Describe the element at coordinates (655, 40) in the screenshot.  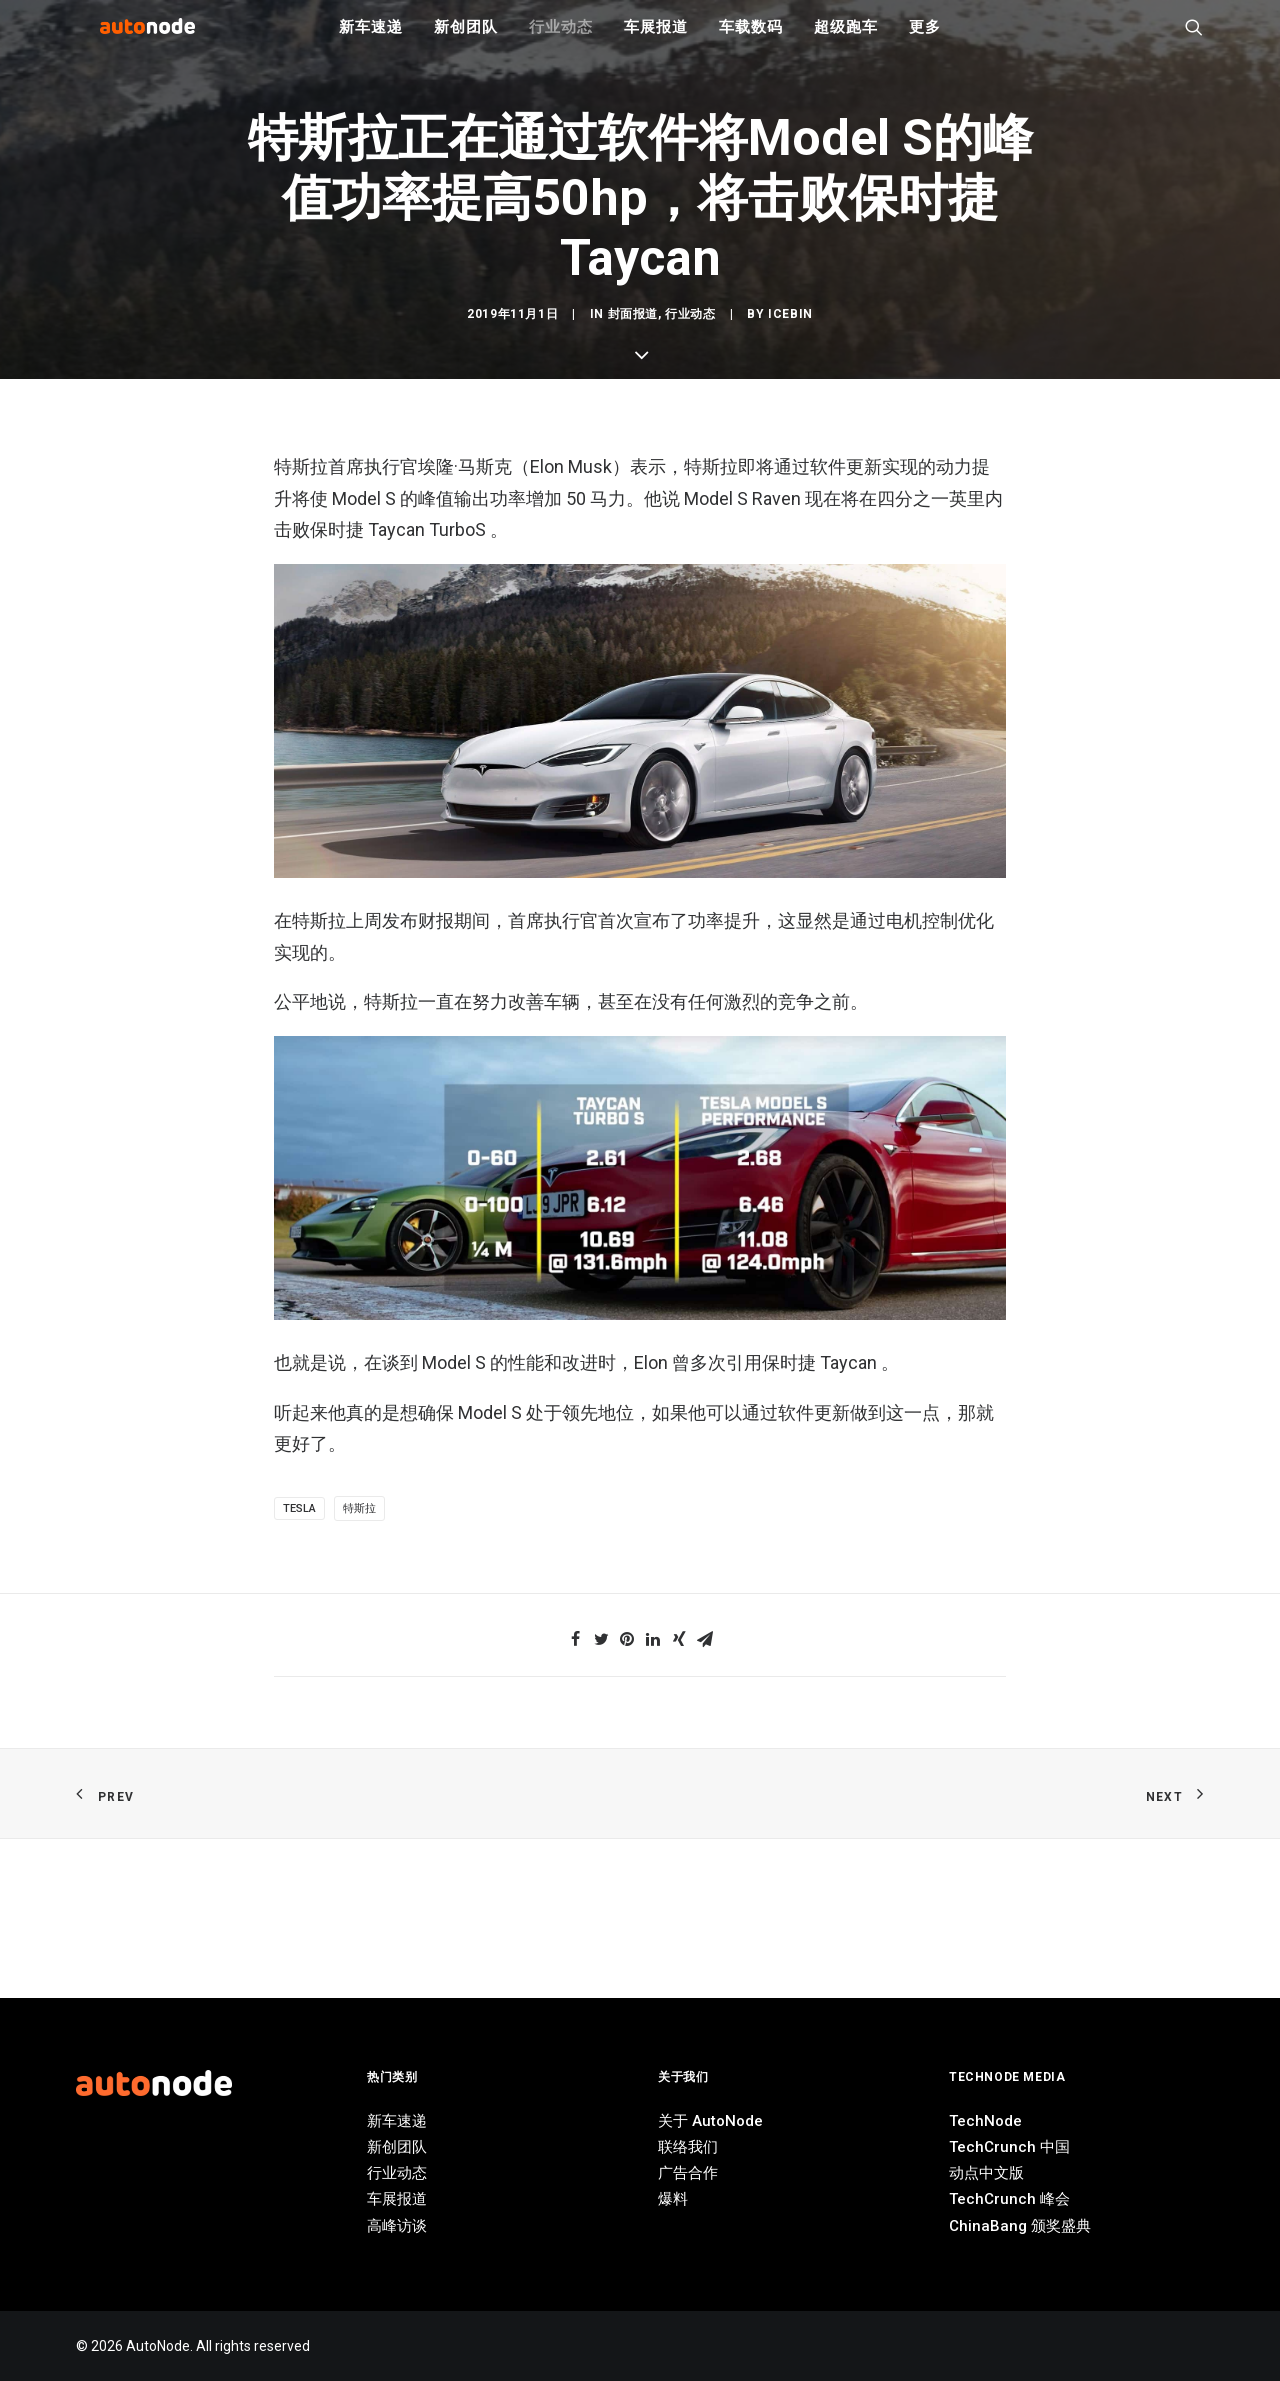
I see `车展报道` at that location.